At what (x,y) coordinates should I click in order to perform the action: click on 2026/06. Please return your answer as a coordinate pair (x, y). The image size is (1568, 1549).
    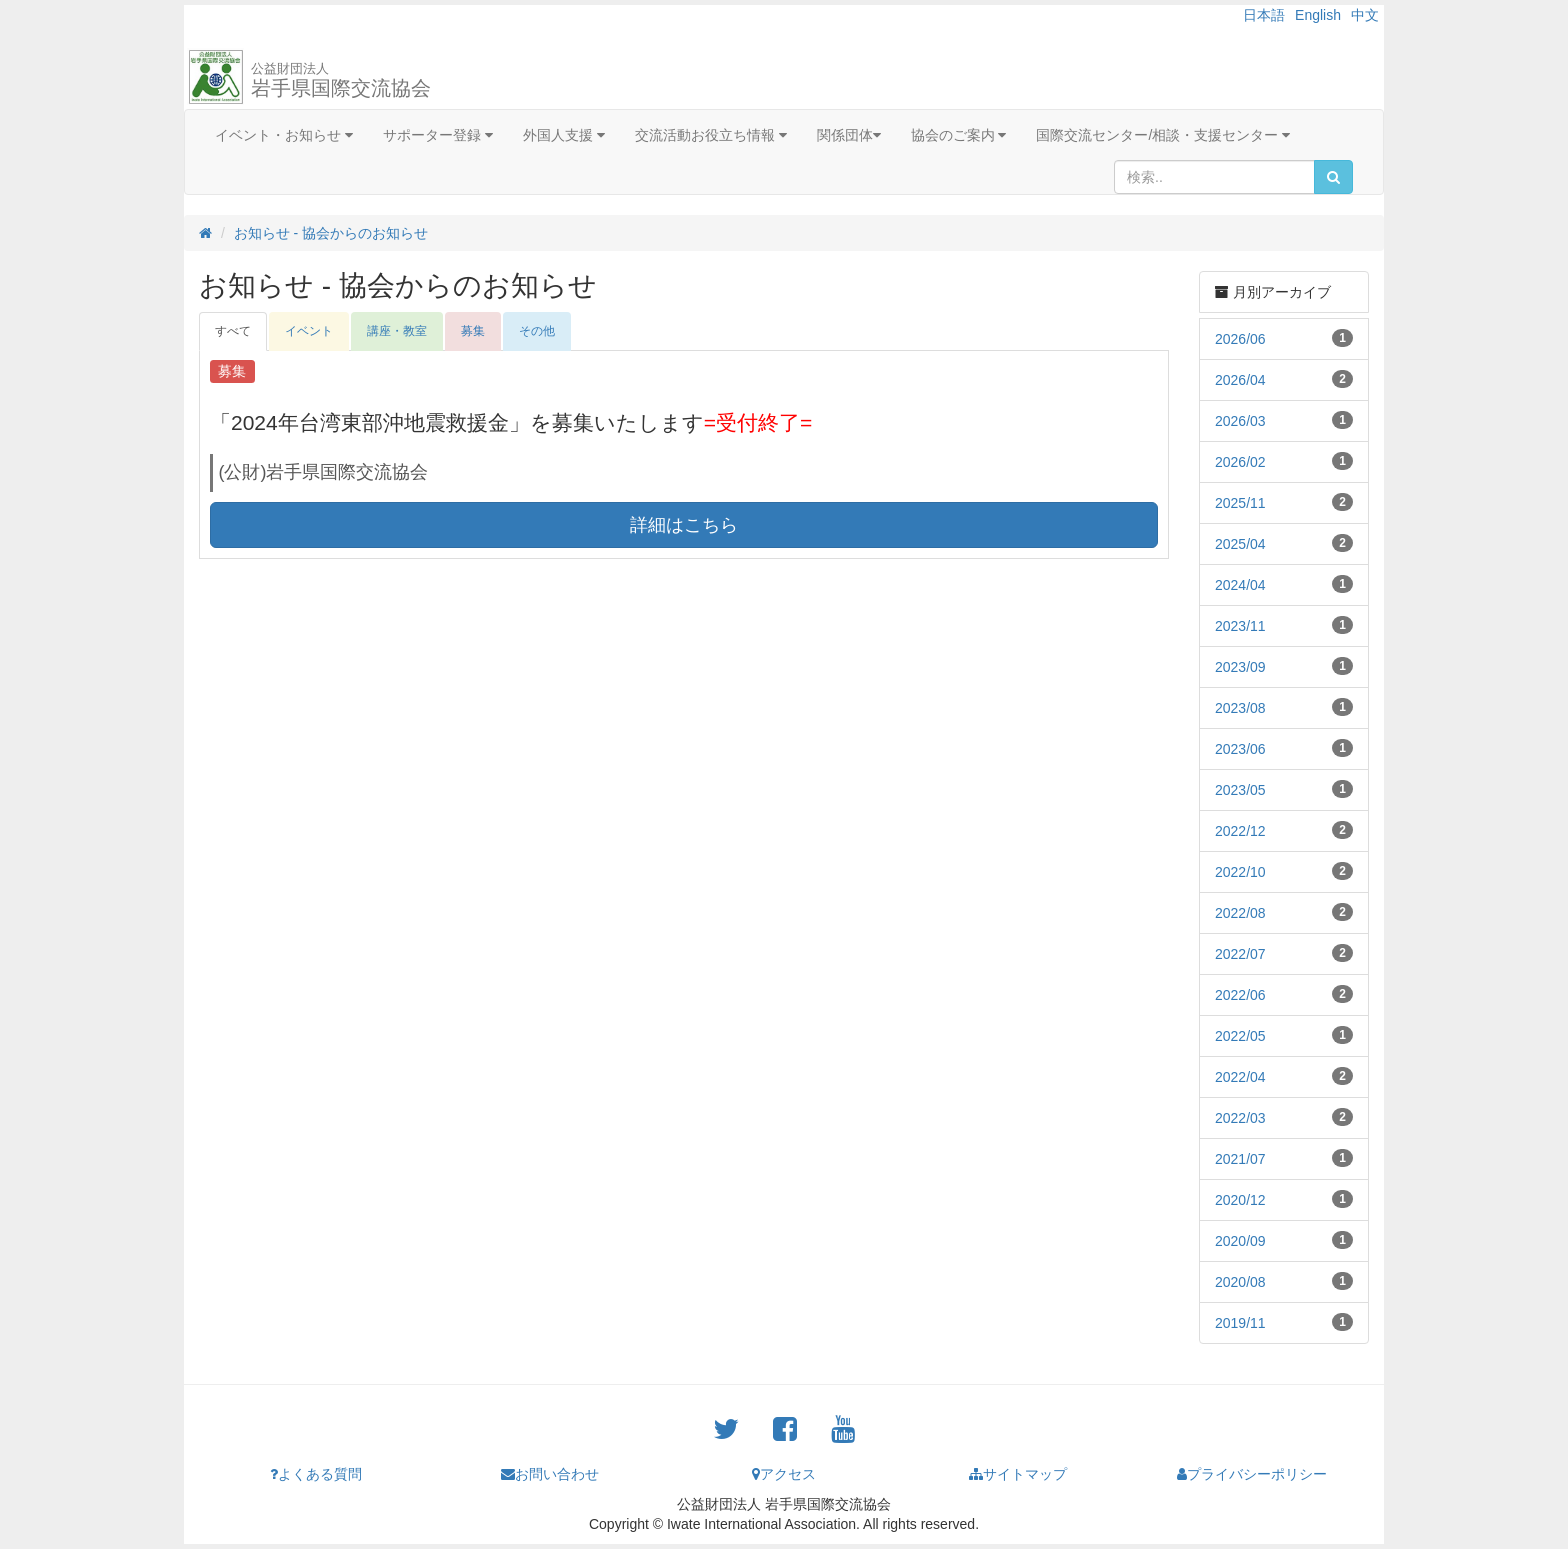
    Looking at the image, I should click on (1240, 339).